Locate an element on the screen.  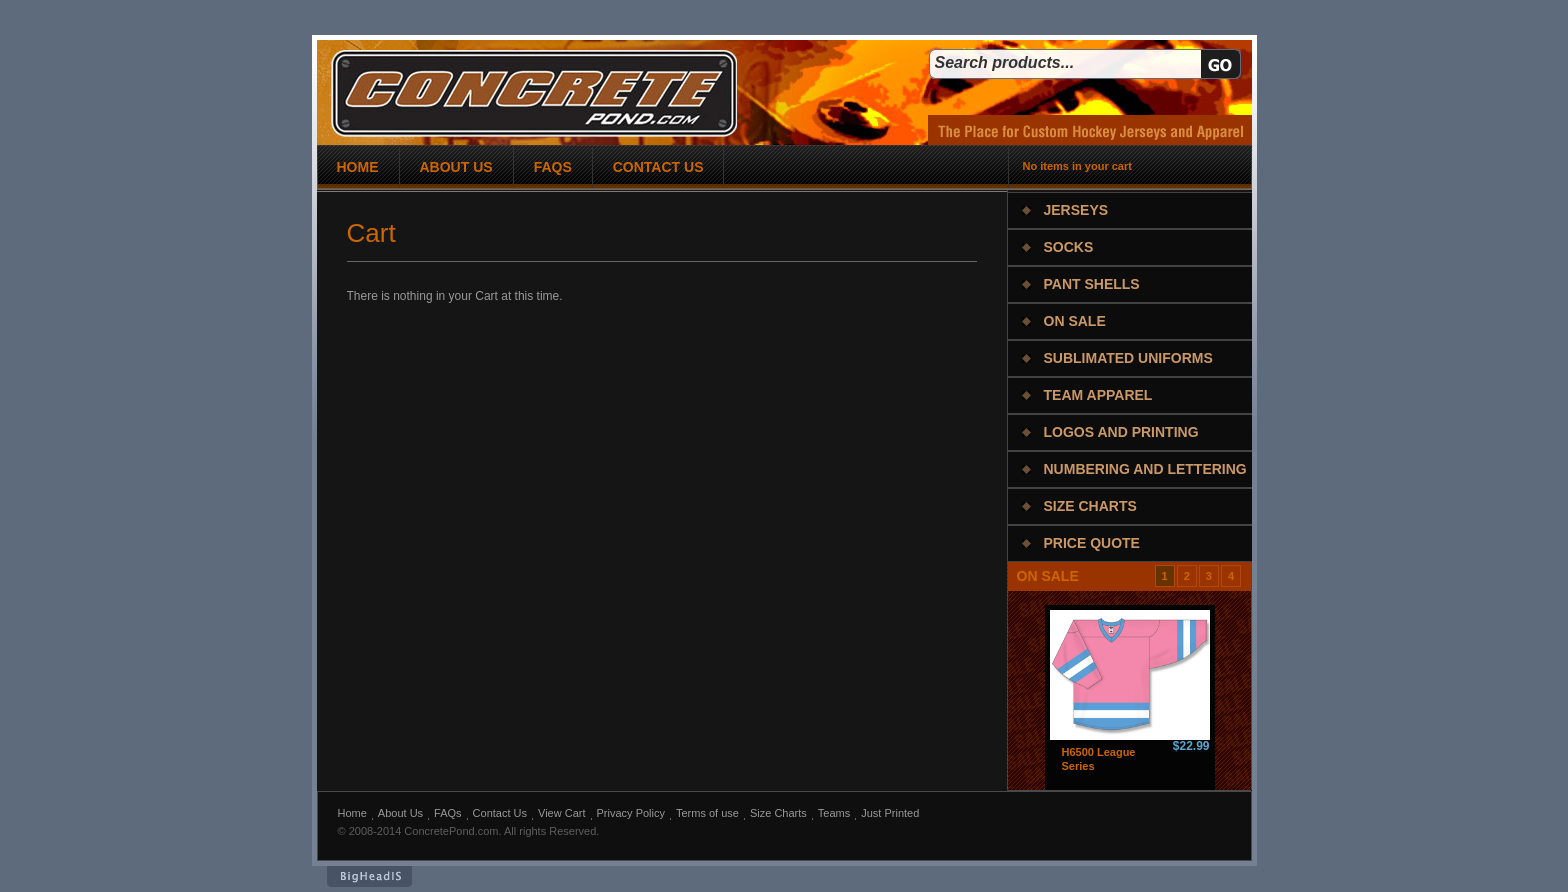
On Sale is located at coordinates (1075, 321).